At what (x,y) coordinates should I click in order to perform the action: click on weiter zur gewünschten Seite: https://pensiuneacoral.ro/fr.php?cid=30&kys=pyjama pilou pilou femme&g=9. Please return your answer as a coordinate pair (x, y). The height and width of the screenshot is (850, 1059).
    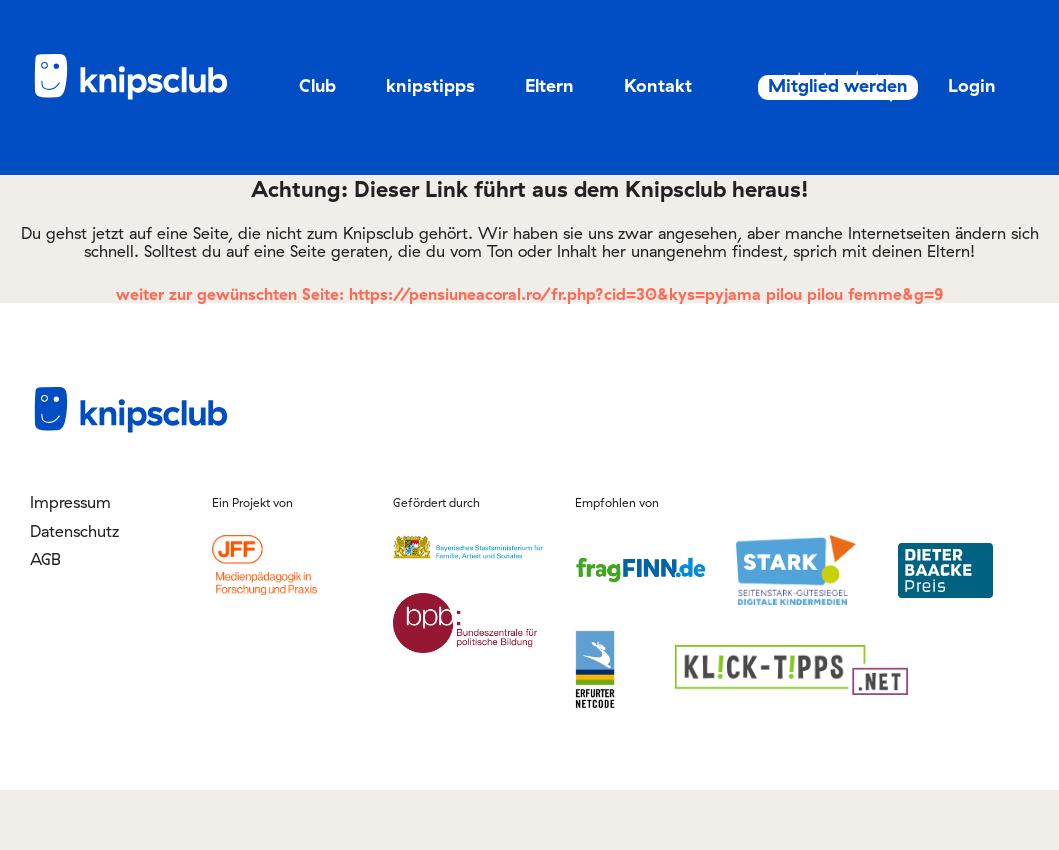
    Looking at the image, I should click on (529, 354).